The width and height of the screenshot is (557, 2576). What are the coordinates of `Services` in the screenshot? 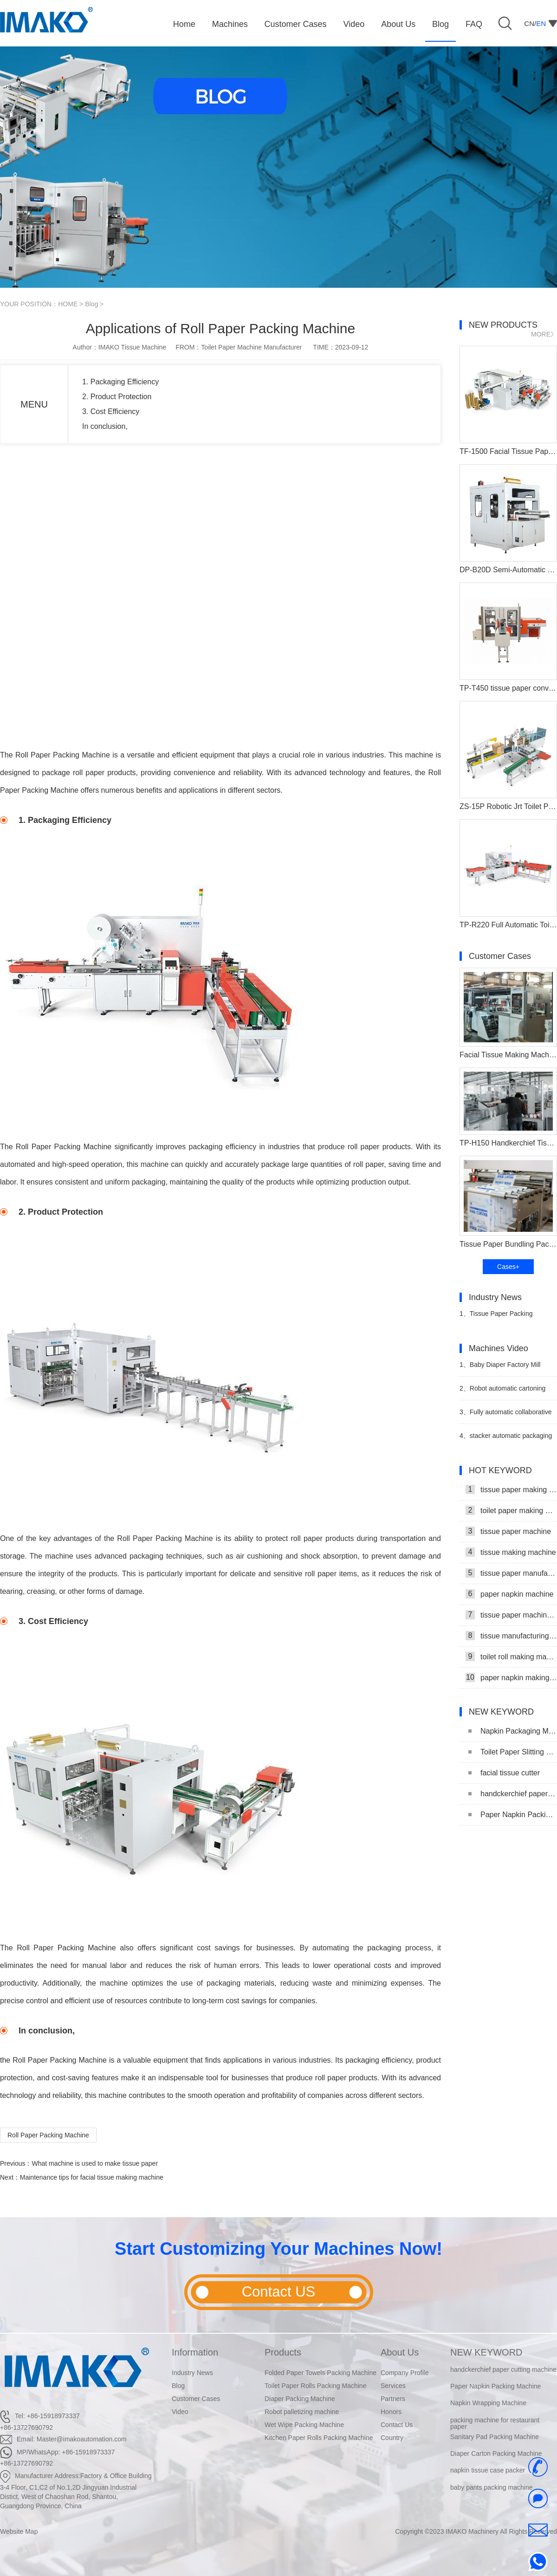 It's located at (393, 2385).